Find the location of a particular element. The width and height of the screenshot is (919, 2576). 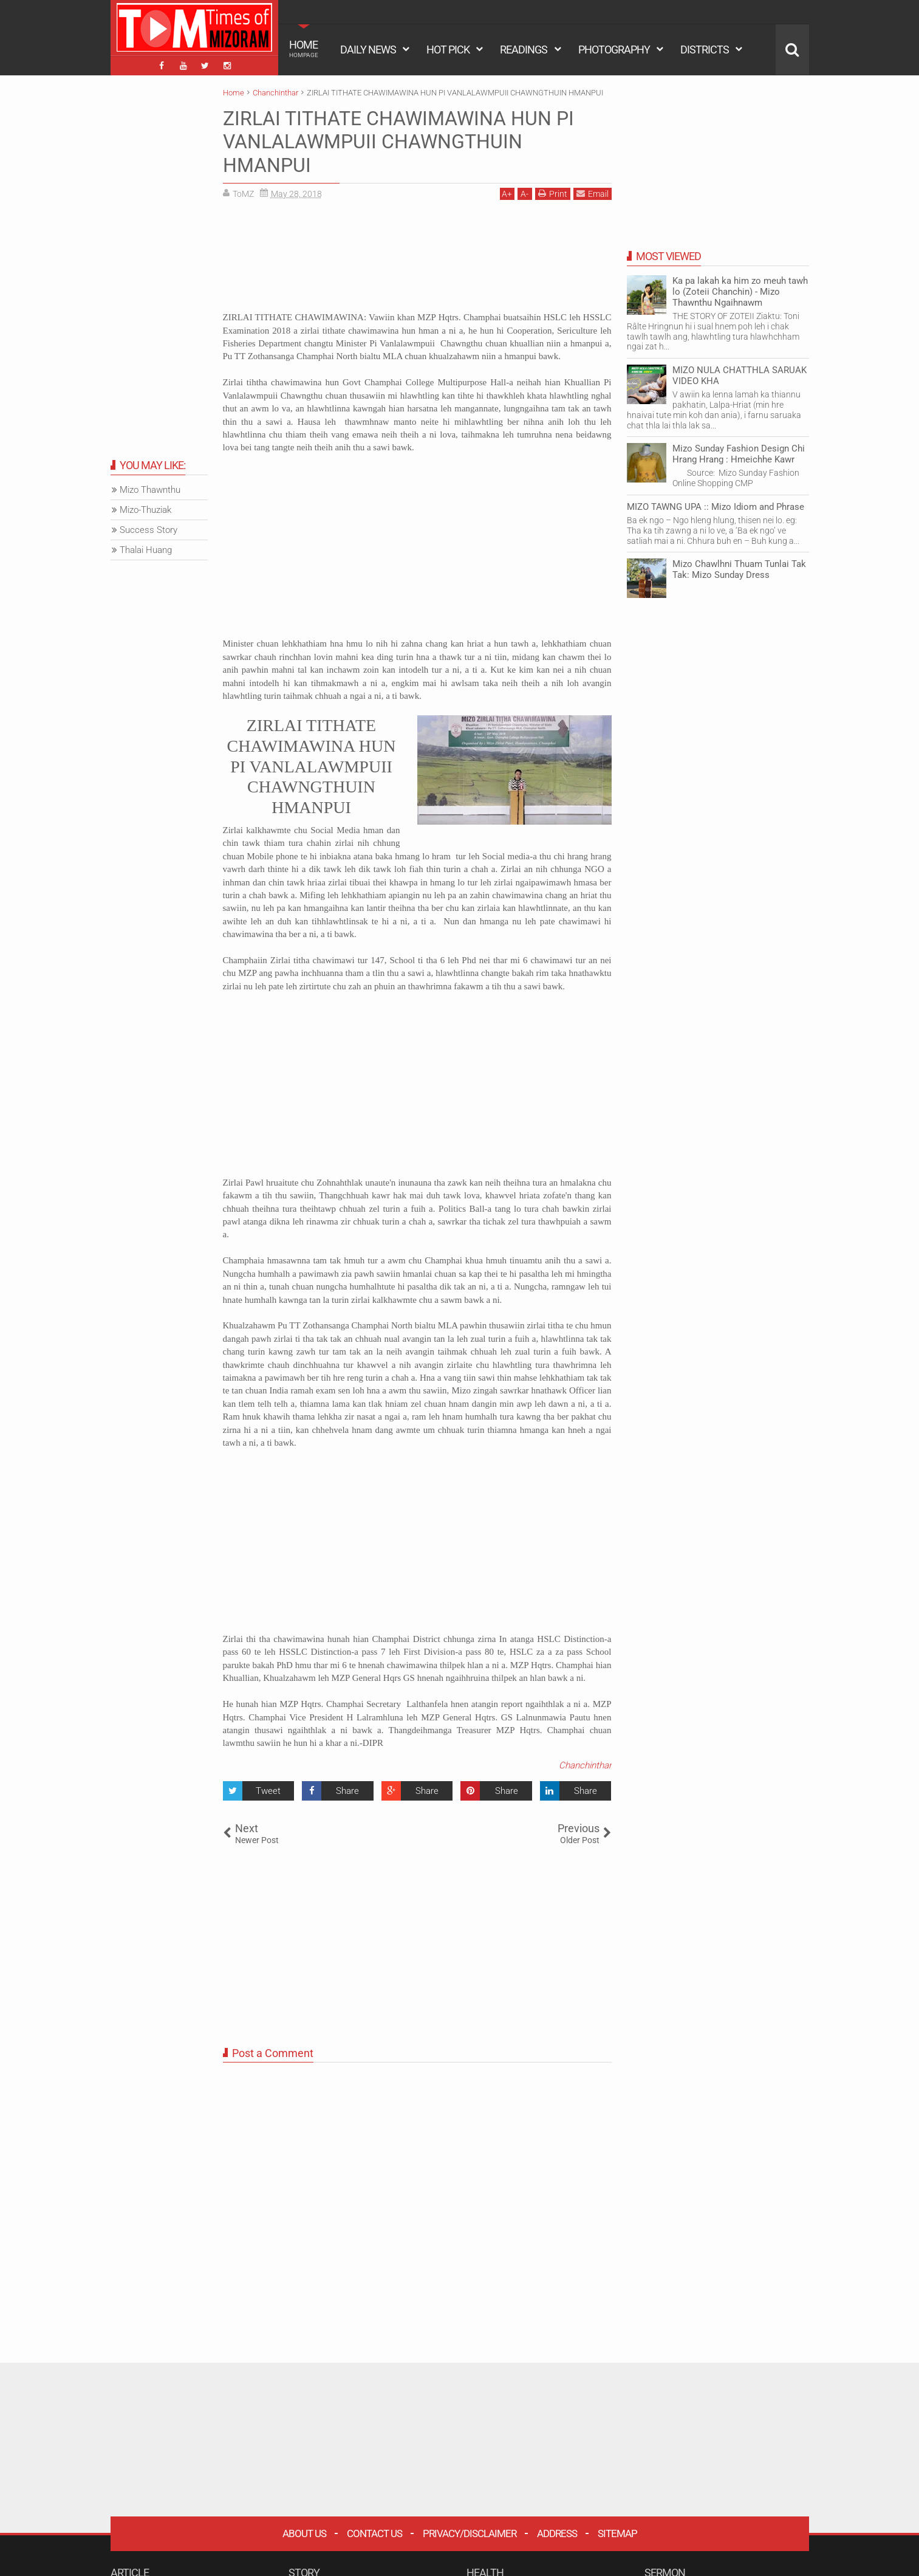

MIZO TAWNG UPA :: Mizo Idiom and Phrase is located at coordinates (715, 506).